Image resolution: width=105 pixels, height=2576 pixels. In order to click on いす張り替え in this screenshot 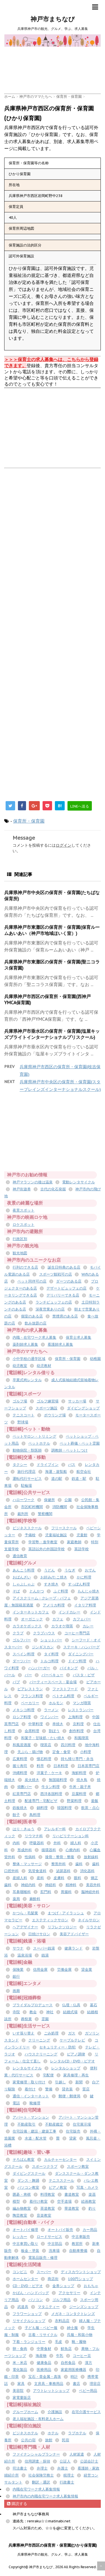, I will do `click(23, 2033)`.